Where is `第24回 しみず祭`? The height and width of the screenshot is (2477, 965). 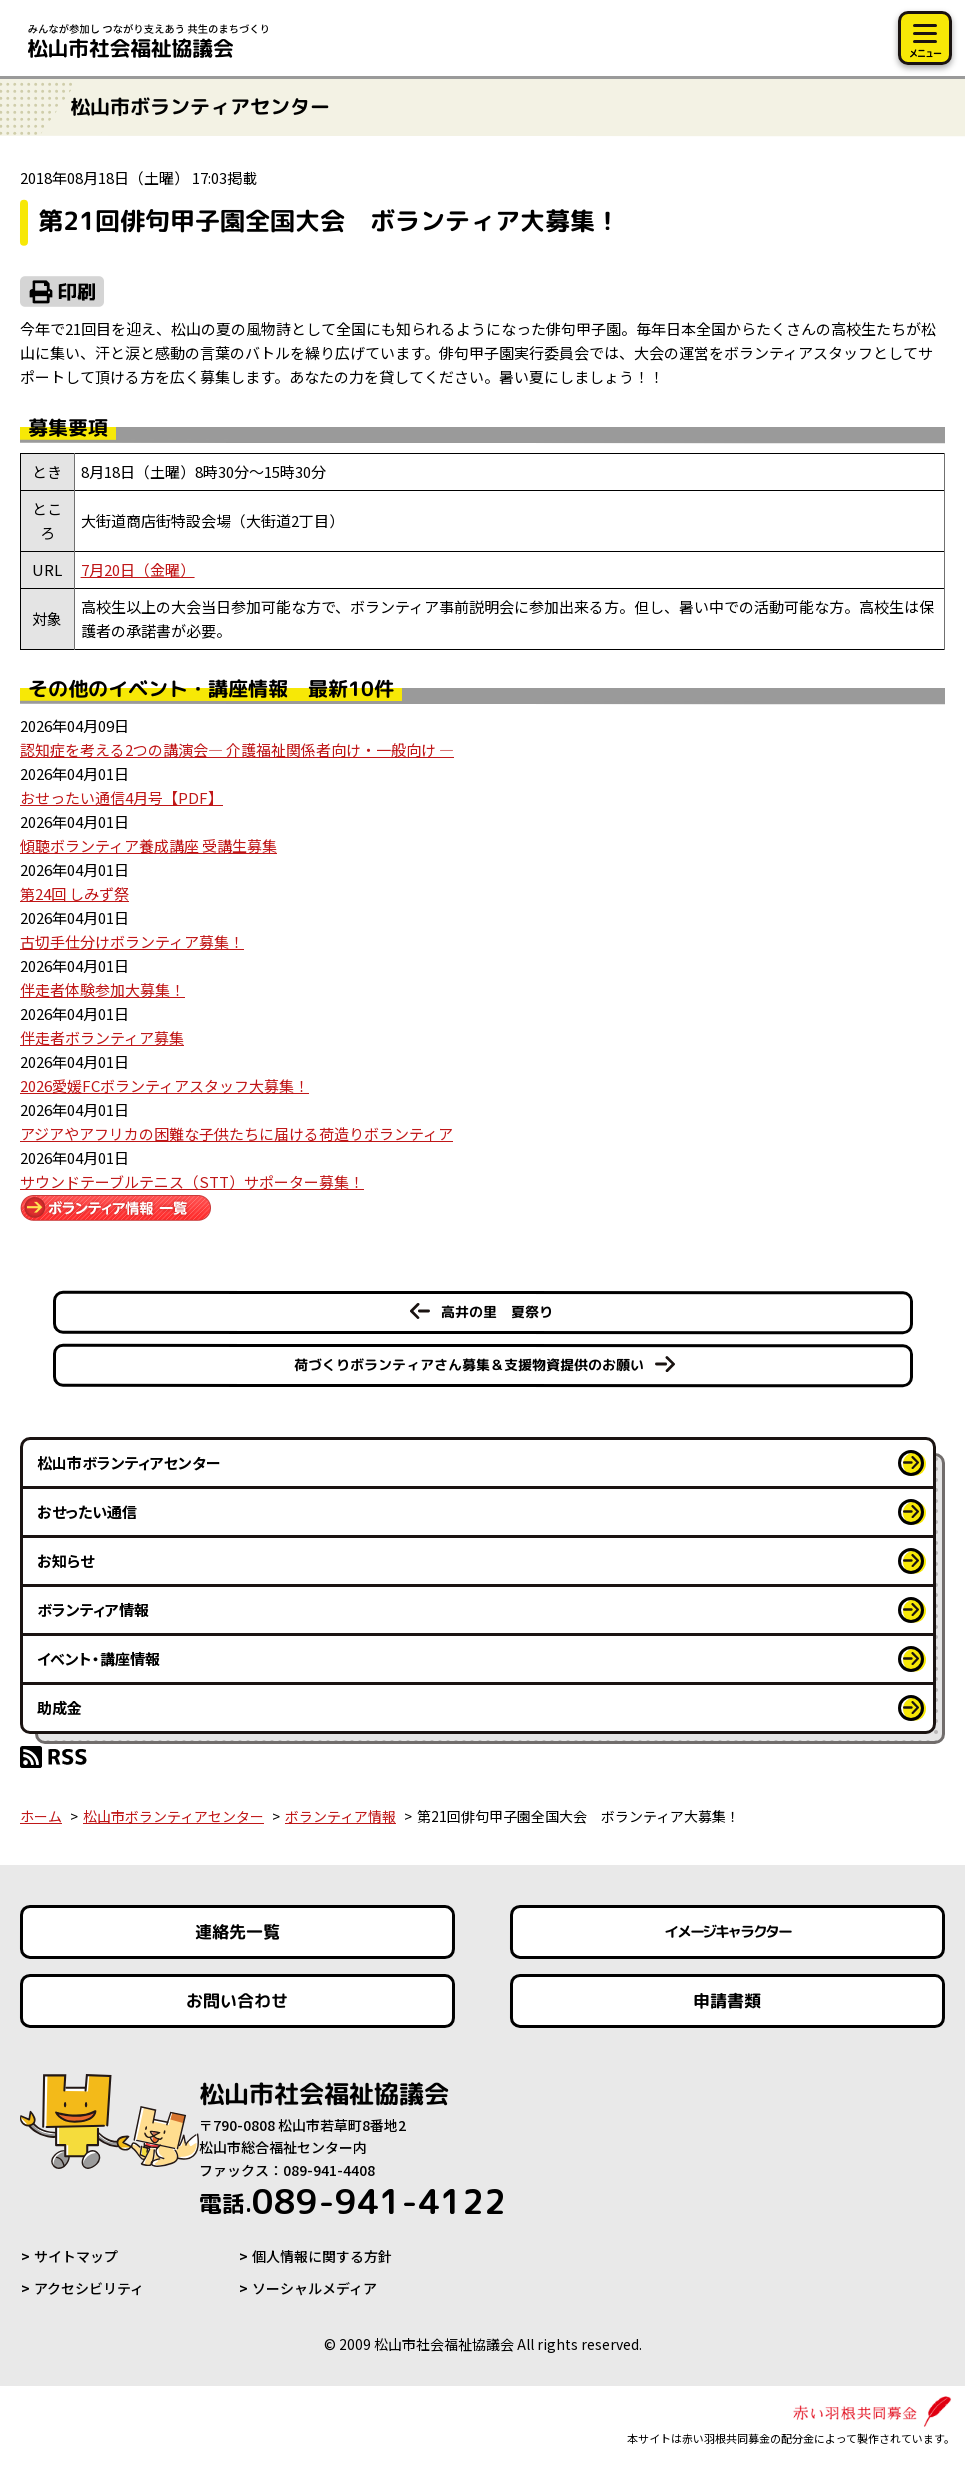
第24回 しみず祭 is located at coordinates (74, 893).